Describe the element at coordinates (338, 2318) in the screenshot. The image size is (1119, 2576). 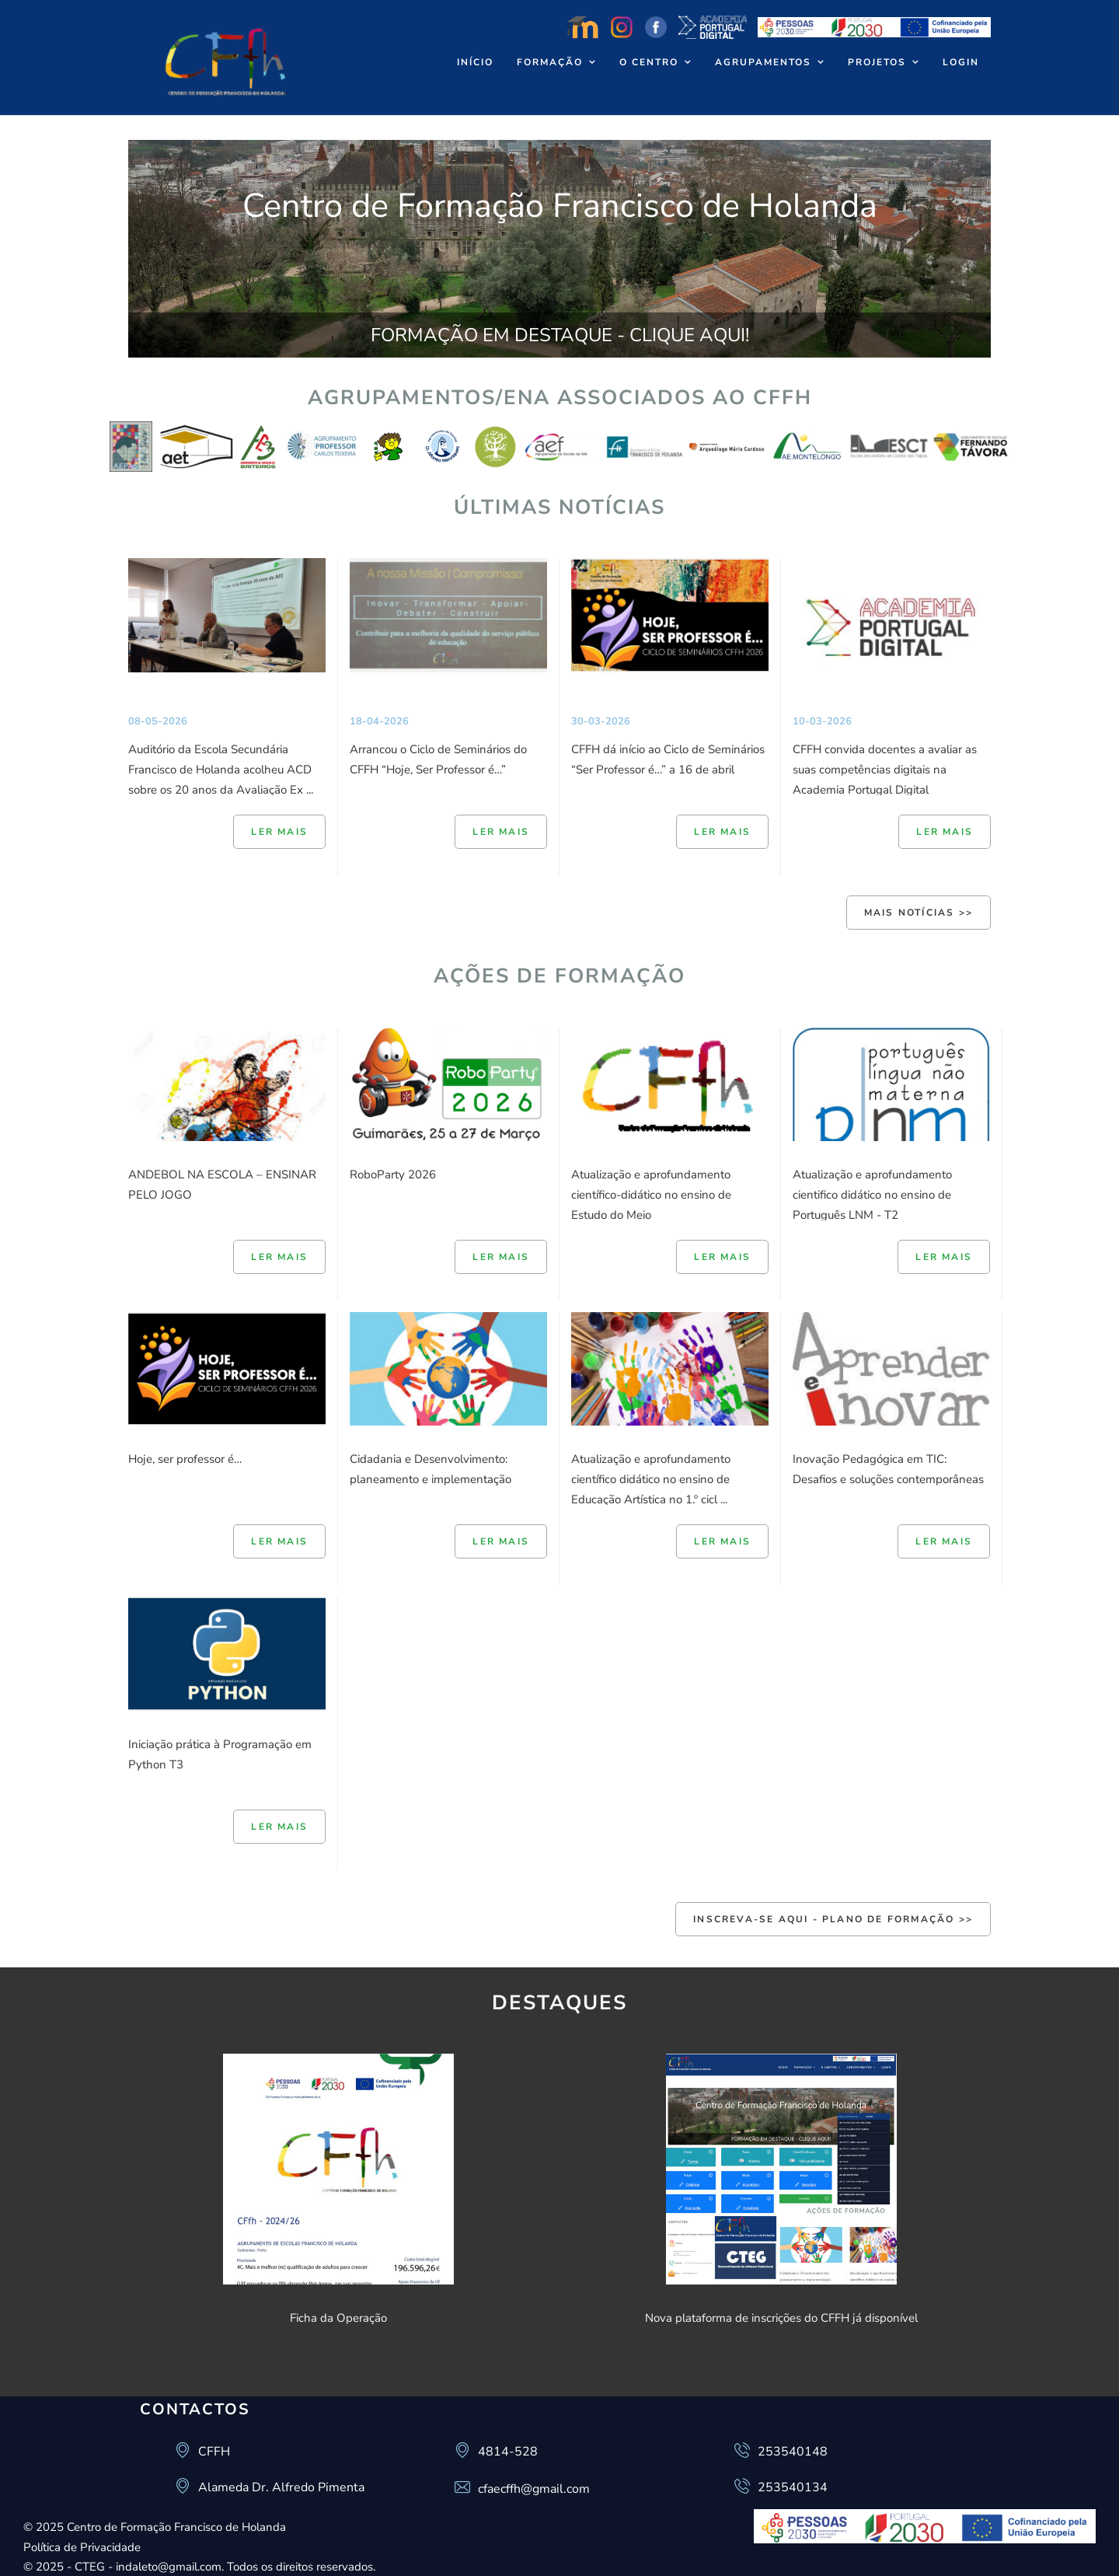
I see `Ficha da Operação` at that location.